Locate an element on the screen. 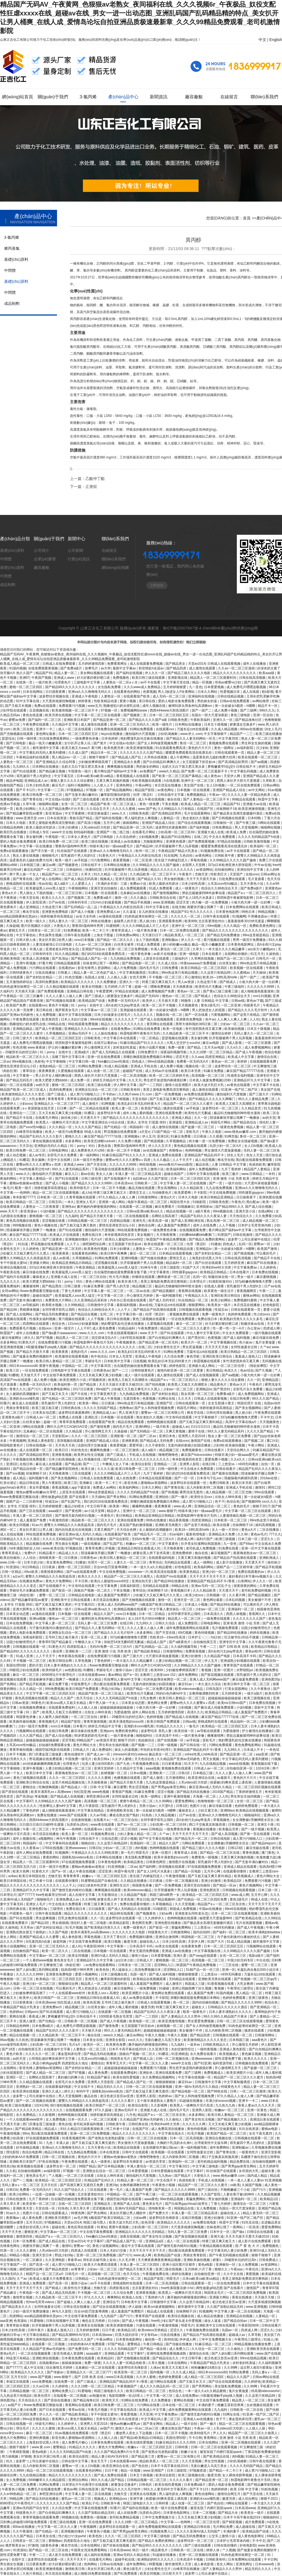  欧美变态绿帽cuckold is located at coordinates (100, 1141).